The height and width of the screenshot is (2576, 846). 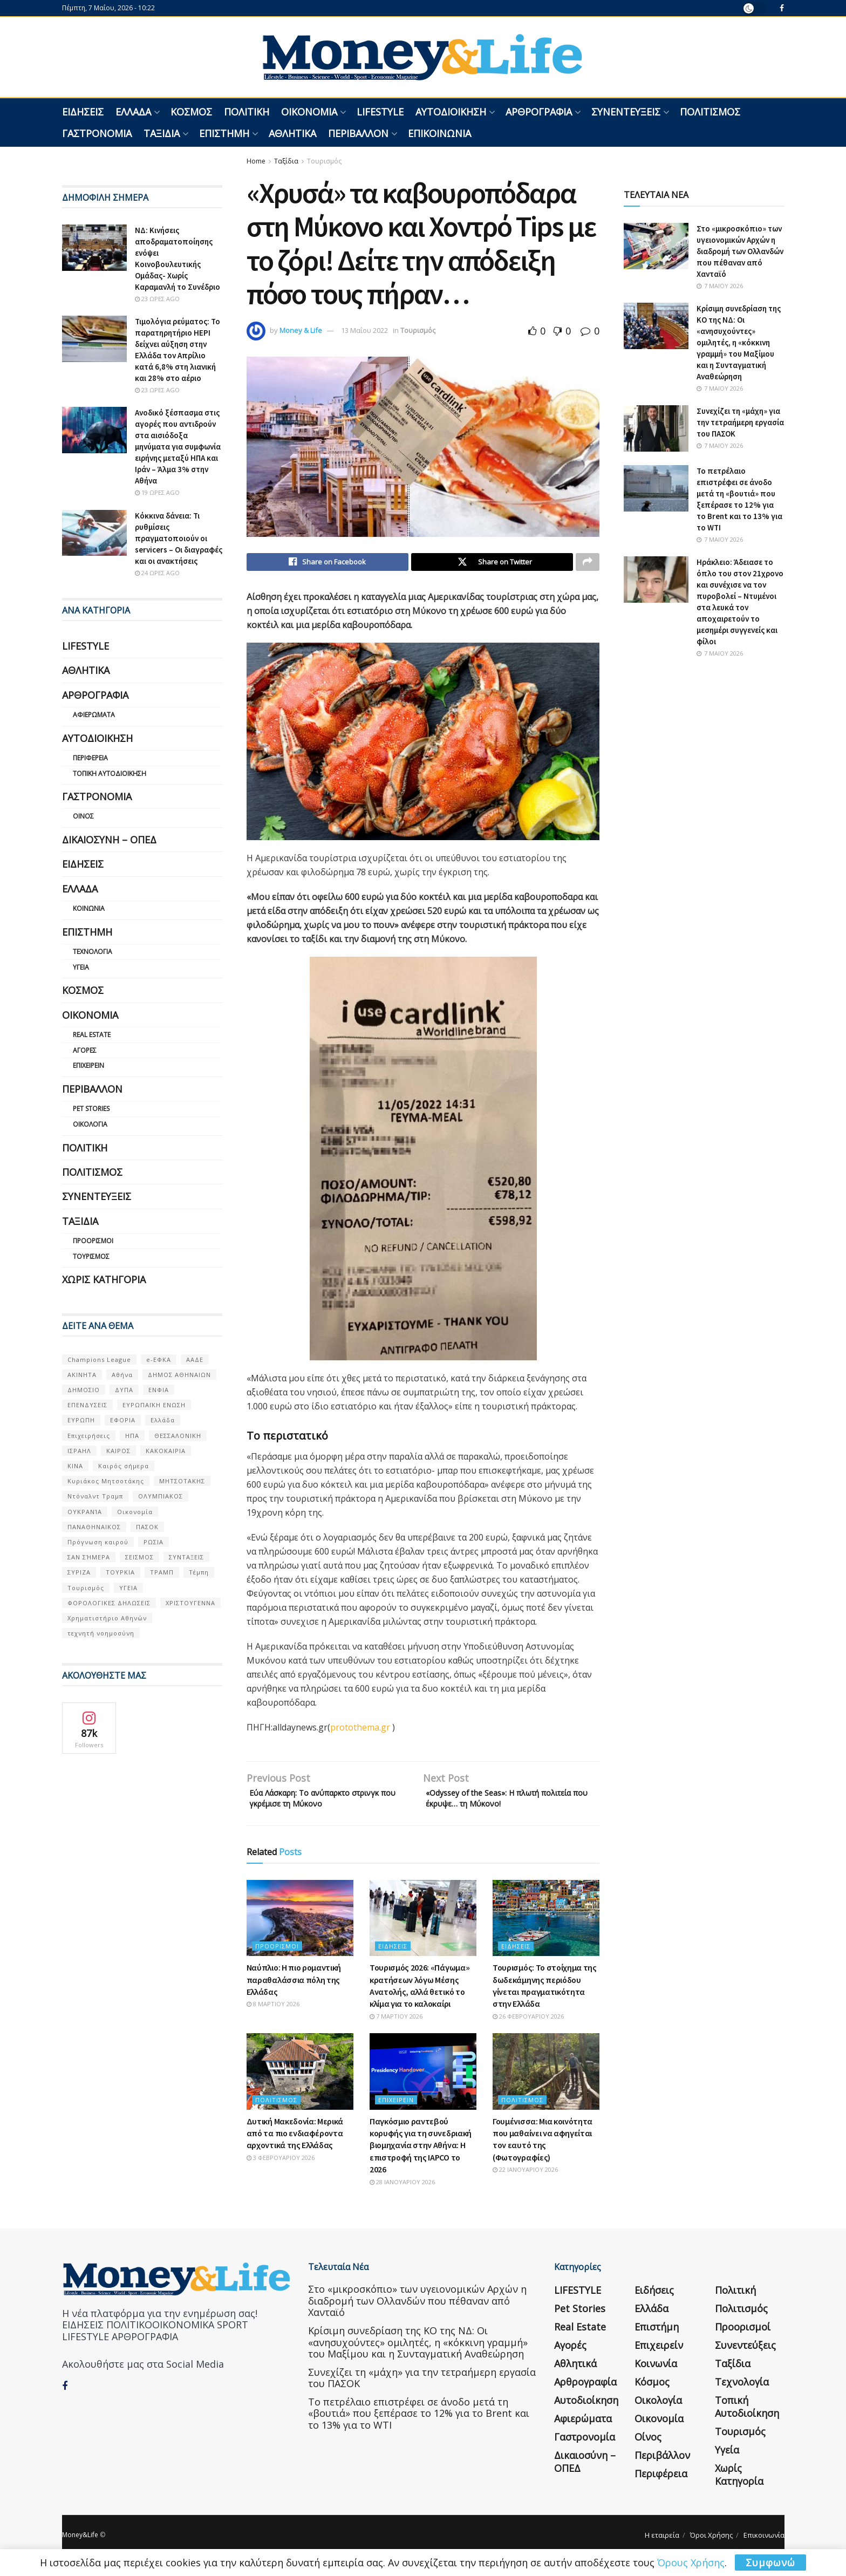 What do you see at coordinates (158, 1390) in the screenshot?
I see `ΕΝΦΙΑ [ΕΝΦΙΑ (62 στοιχεία)]` at bounding box center [158, 1390].